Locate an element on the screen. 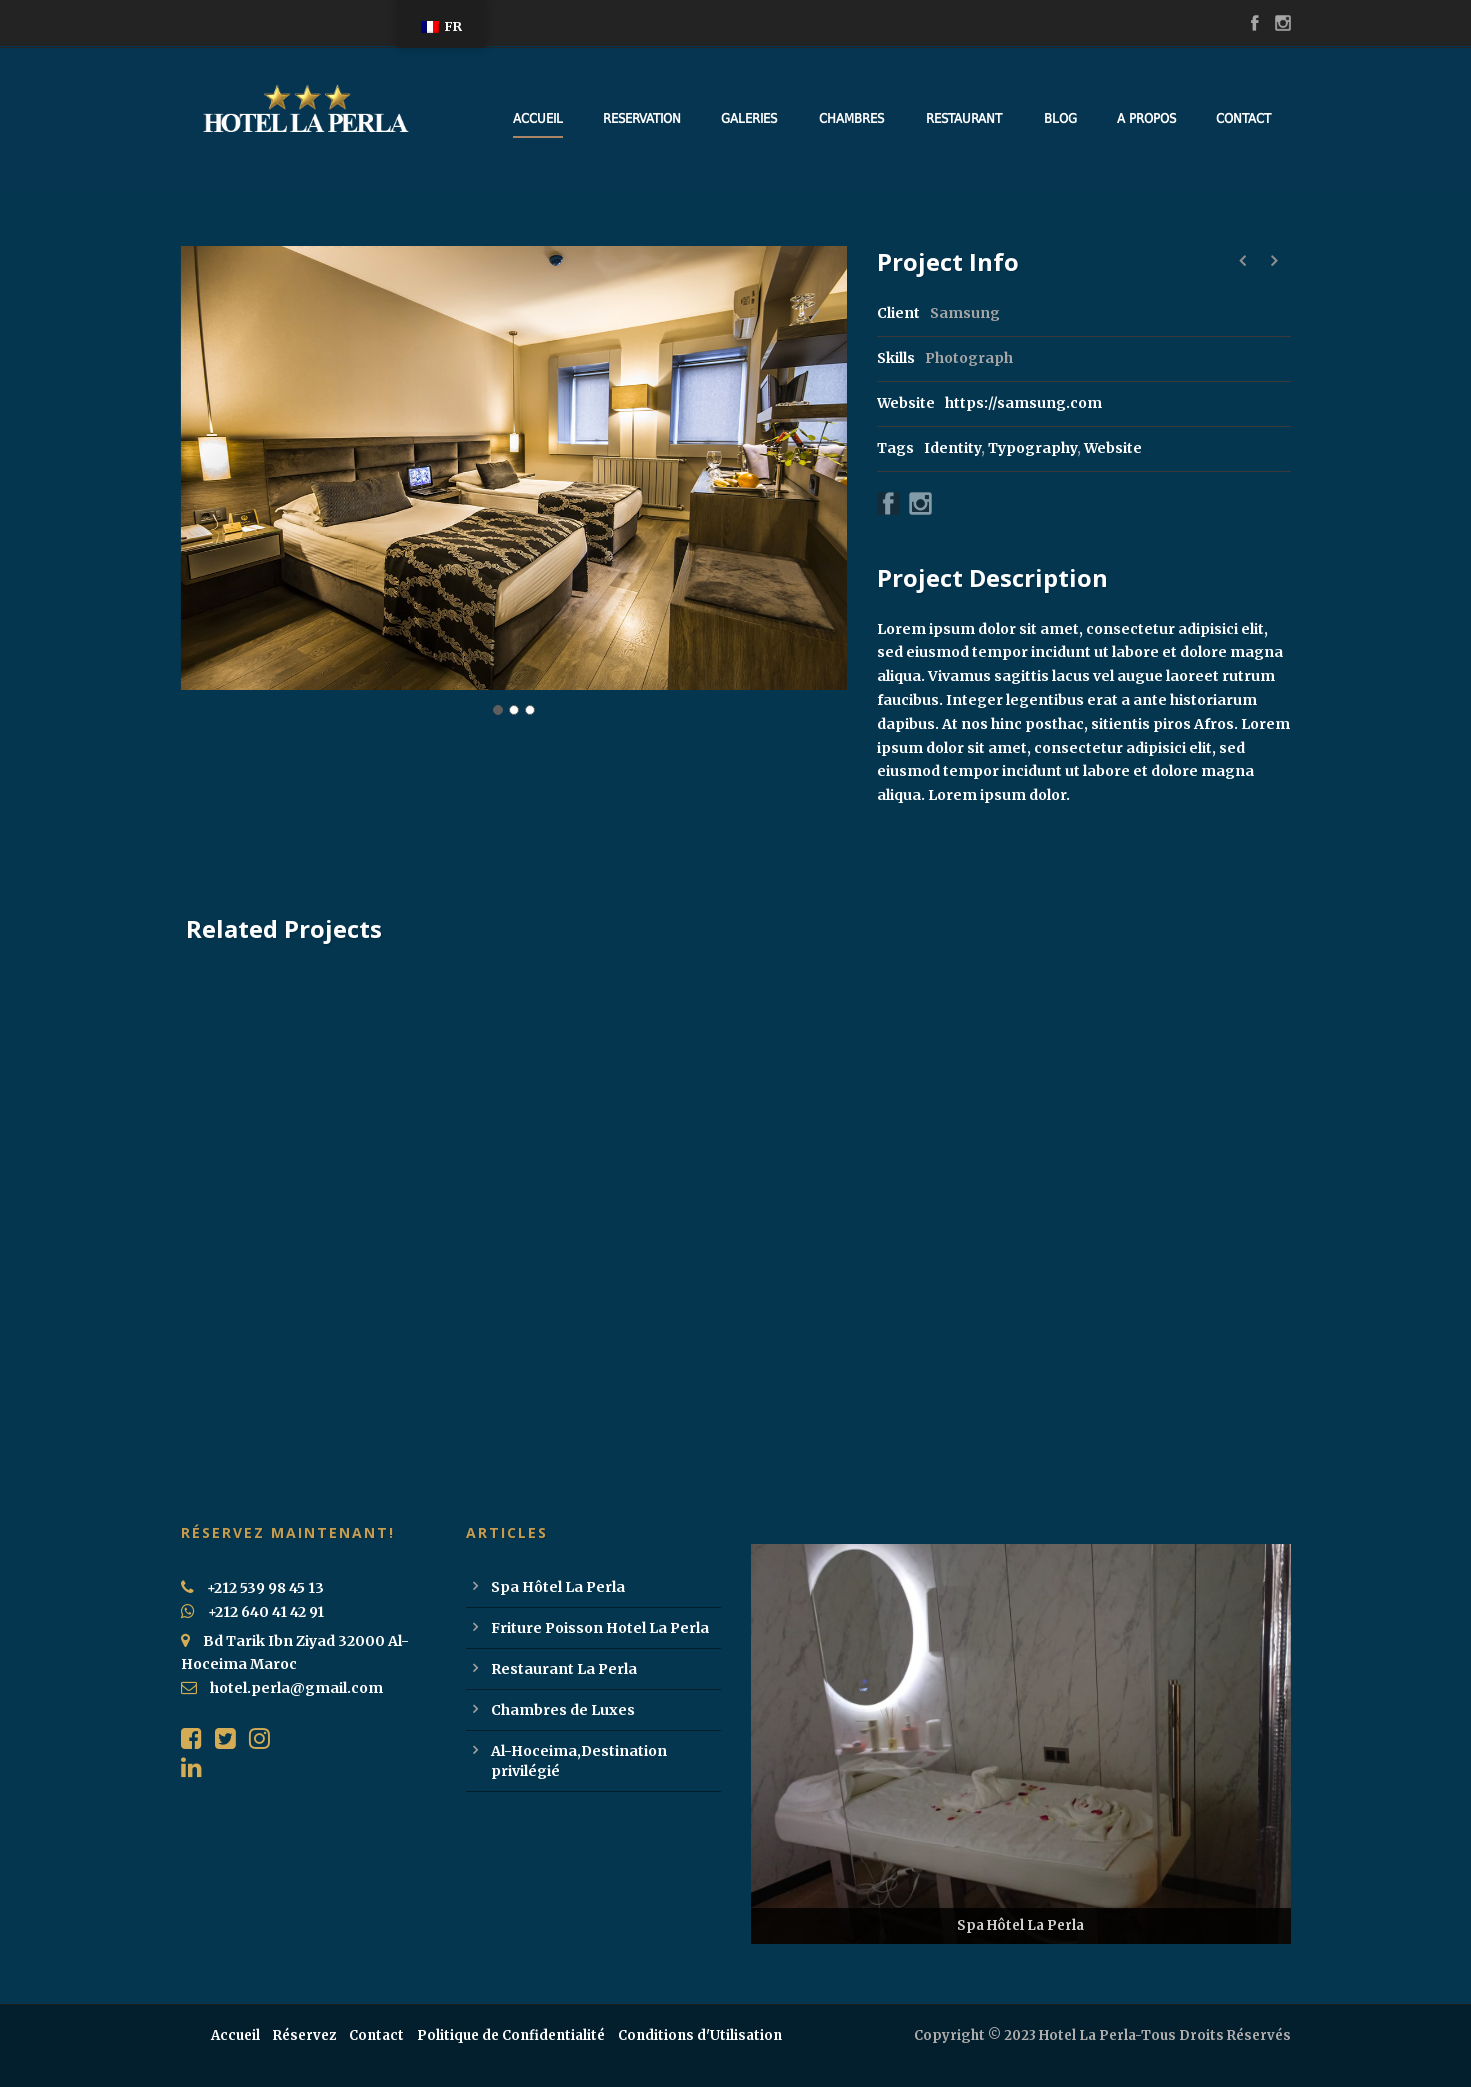 The width and height of the screenshot is (1471, 2087). Réservez is located at coordinates (304, 2035).